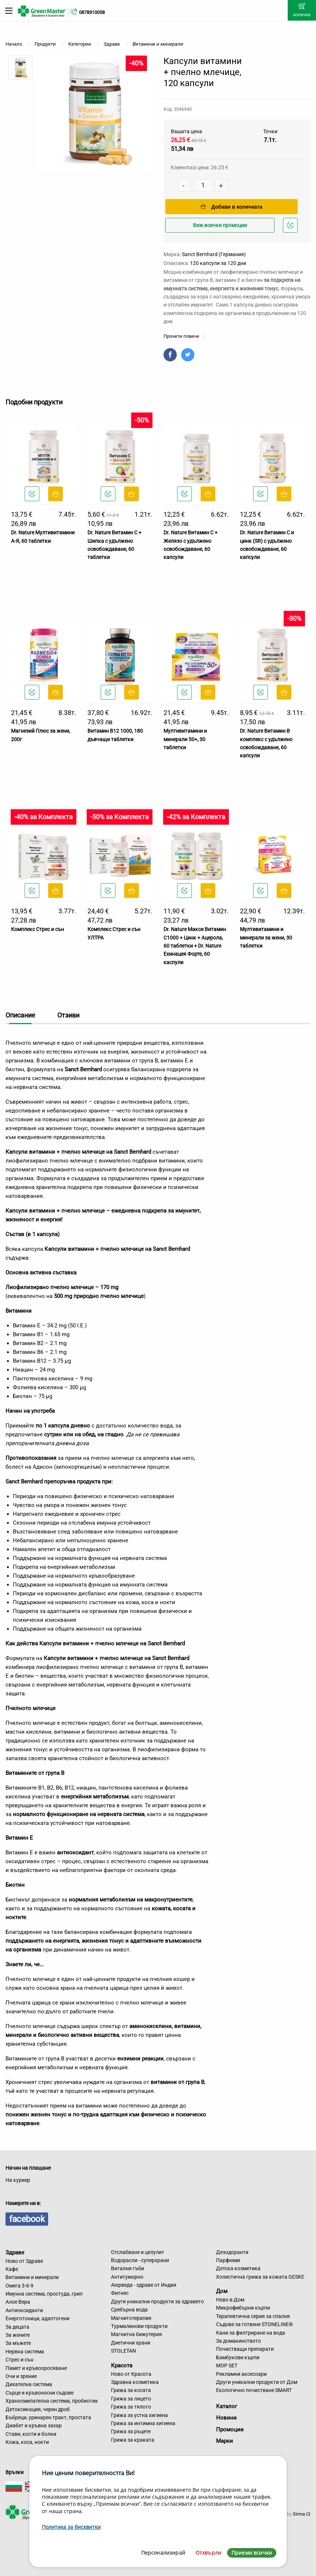 The image size is (316, 2576). I want to click on Новини, so click(226, 2417).